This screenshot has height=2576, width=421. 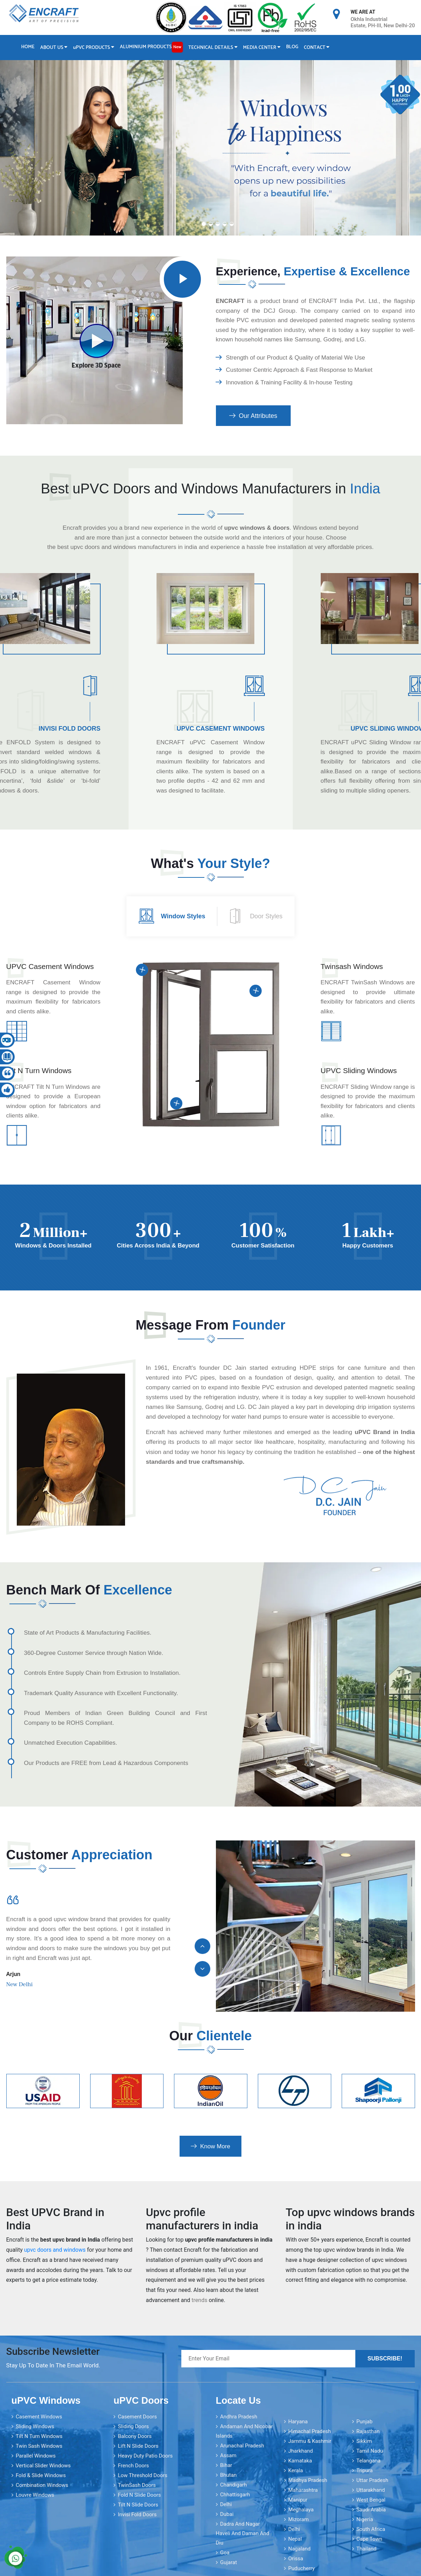 I want to click on magnetic sealing systems [encraft india], so click(x=380, y=320).